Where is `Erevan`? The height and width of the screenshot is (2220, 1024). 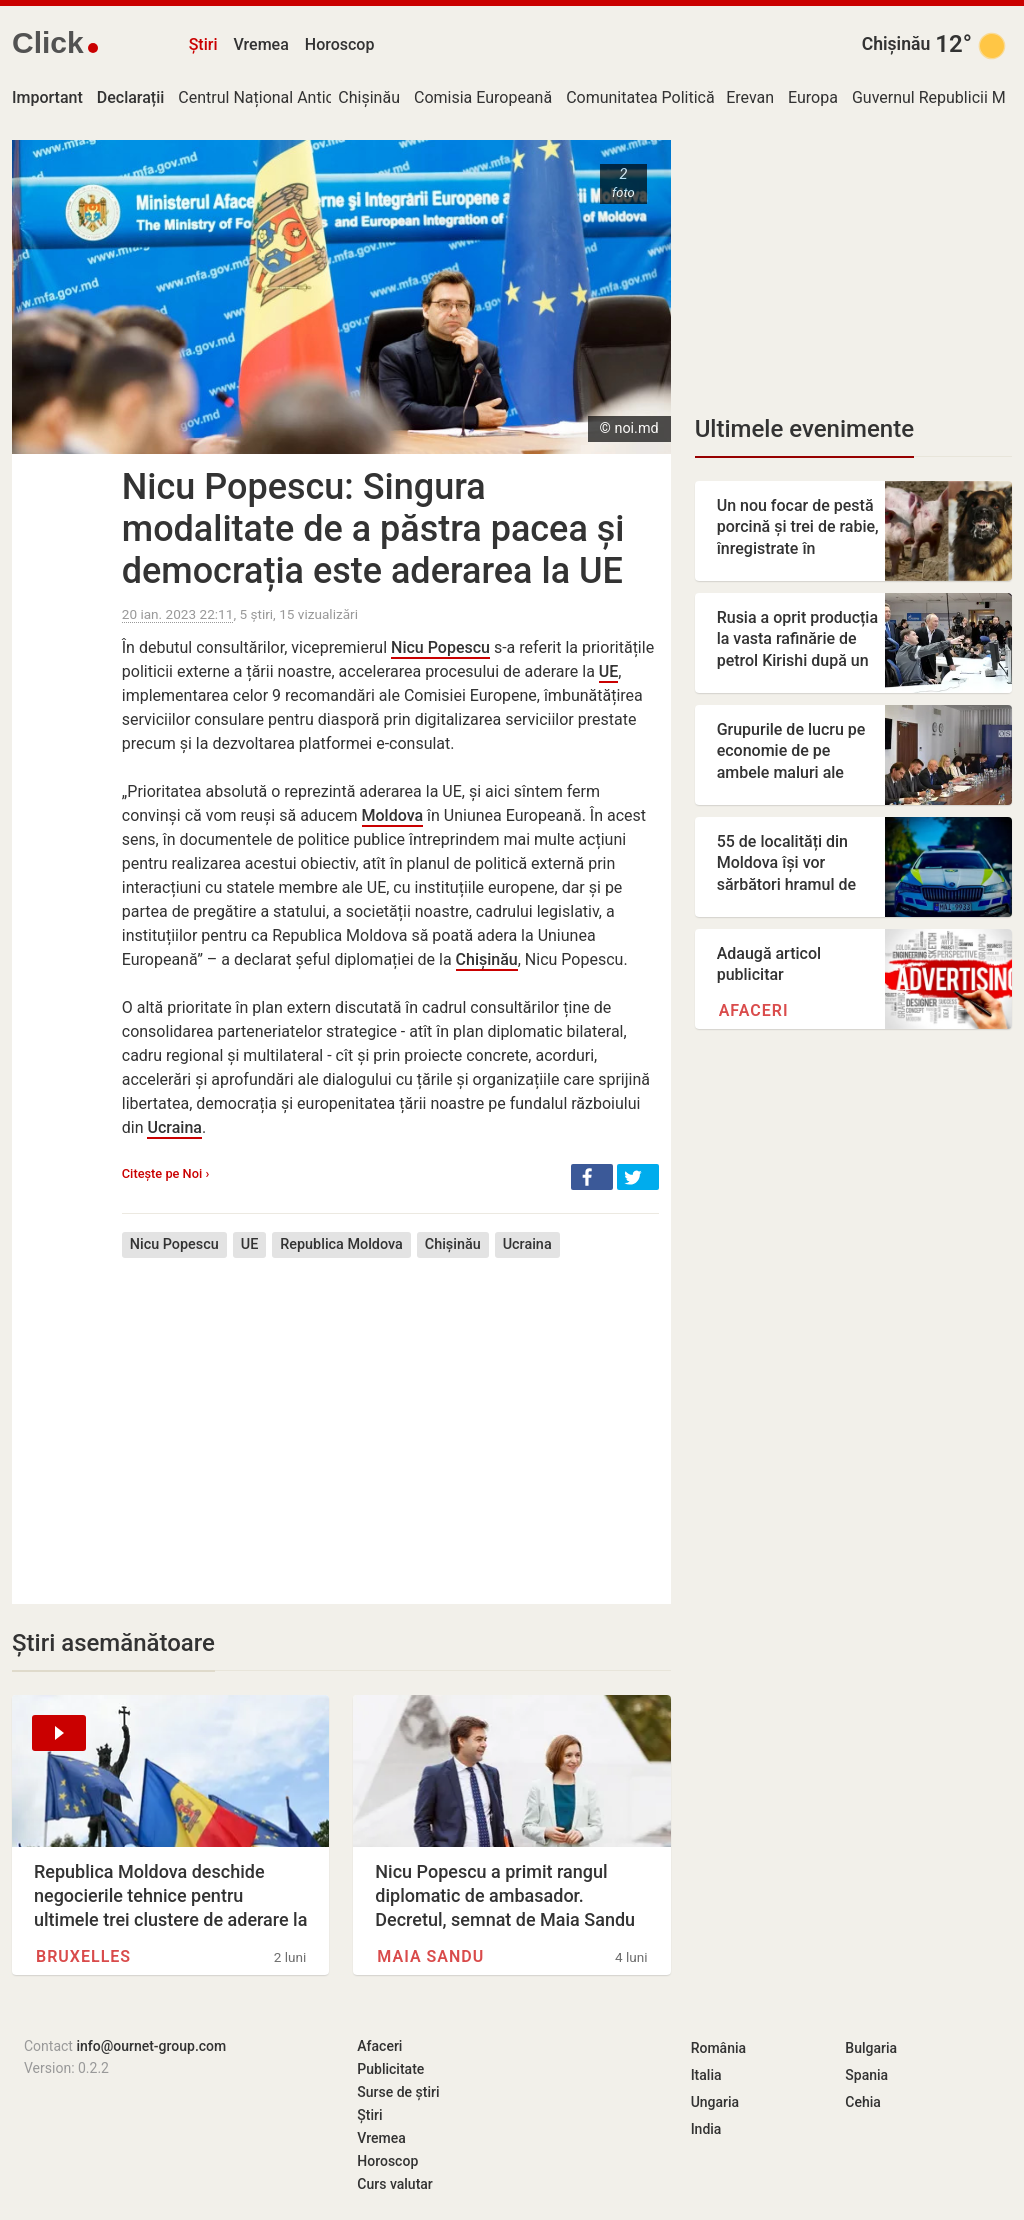 Erevan is located at coordinates (750, 97).